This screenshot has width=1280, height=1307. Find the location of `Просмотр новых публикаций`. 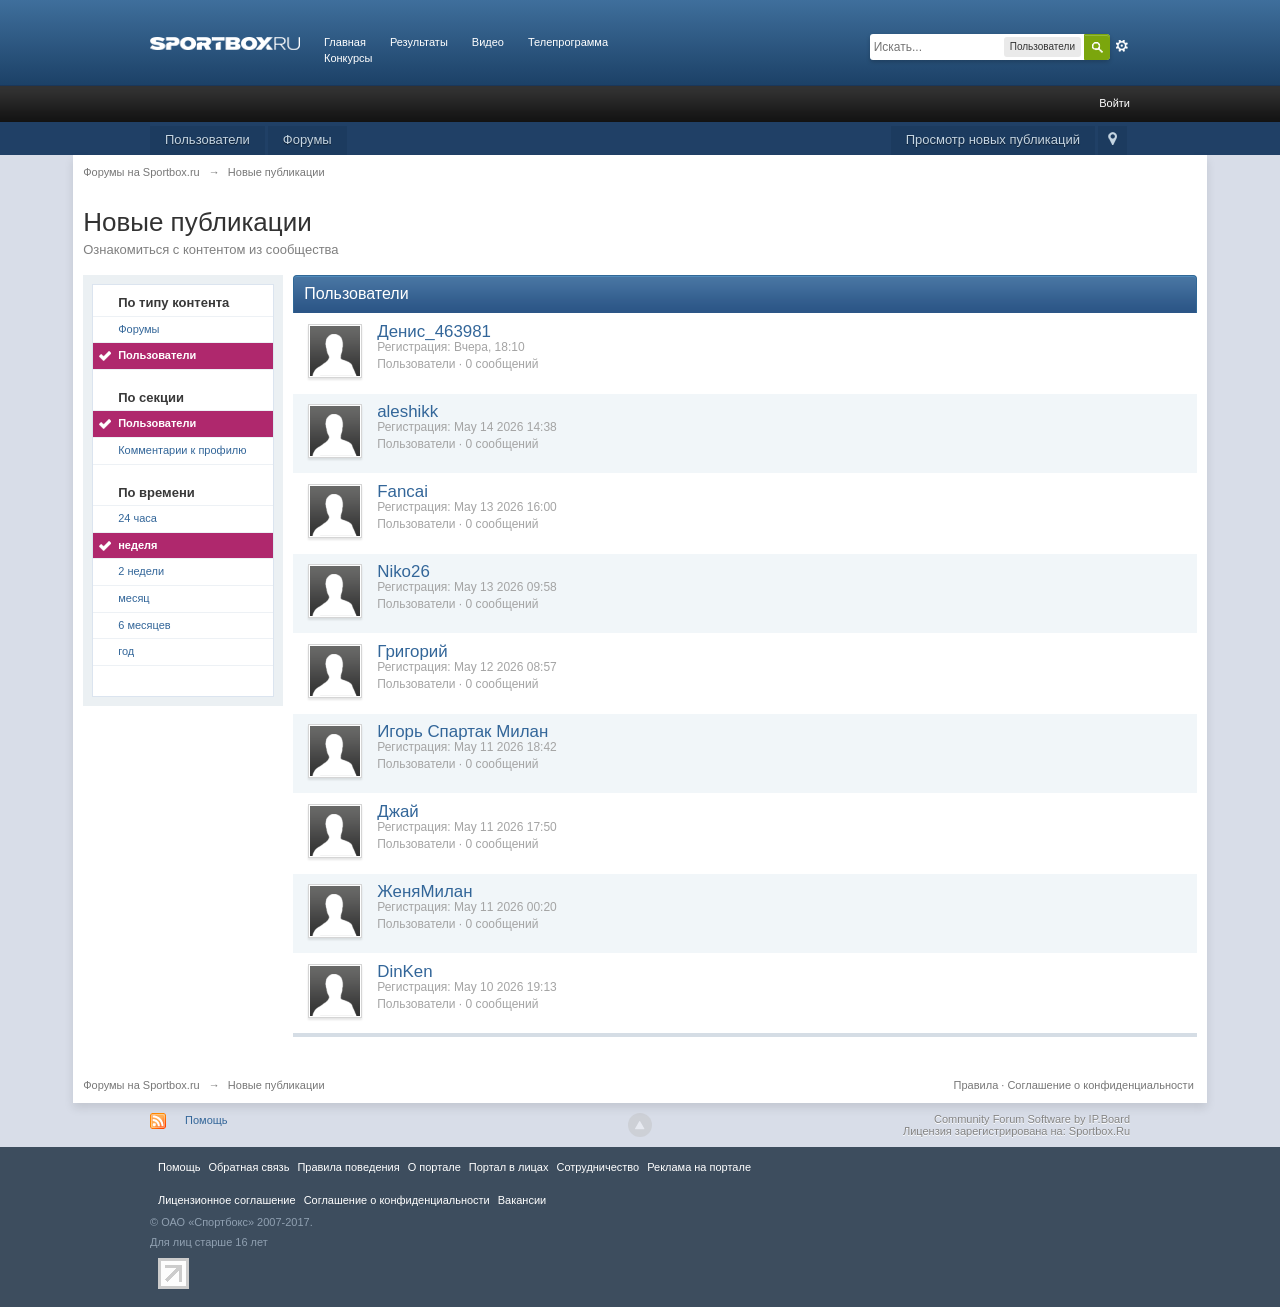

Просмотр новых публикаций is located at coordinates (993, 139).